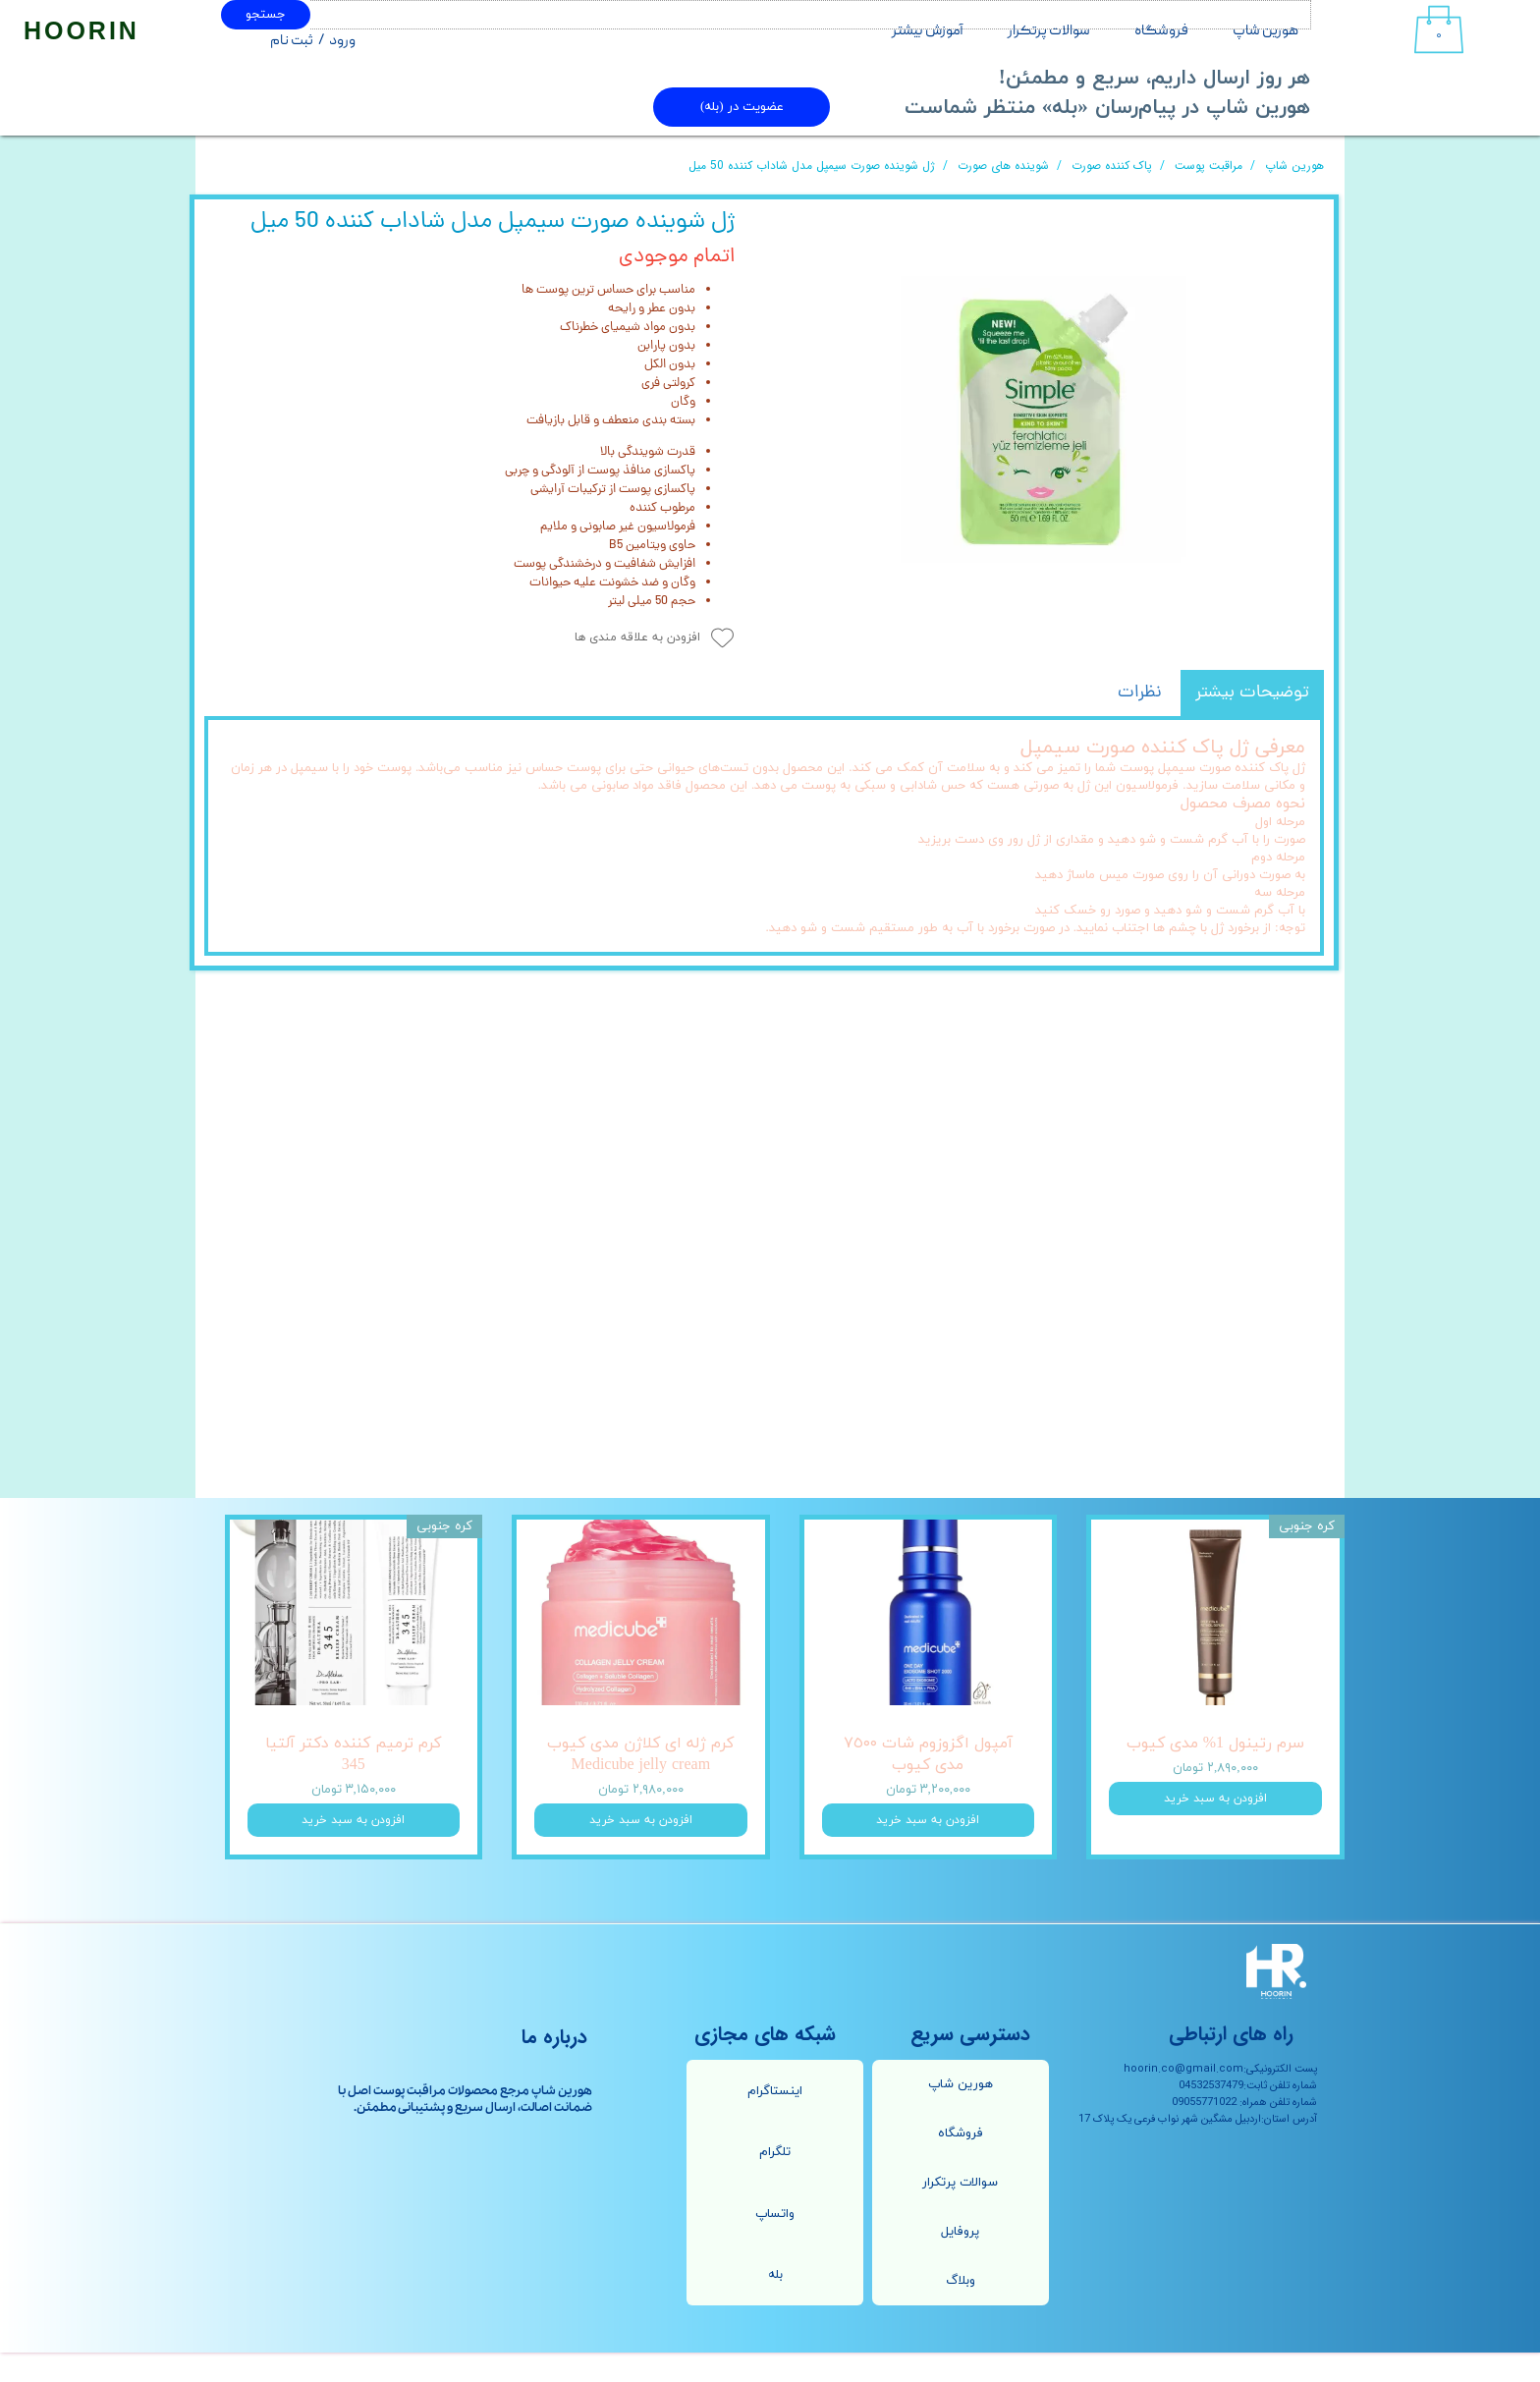 The width and height of the screenshot is (1540, 2382). Describe the element at coordinates (775, 2181) in the screenshot. I see `تلگرام` at that location.